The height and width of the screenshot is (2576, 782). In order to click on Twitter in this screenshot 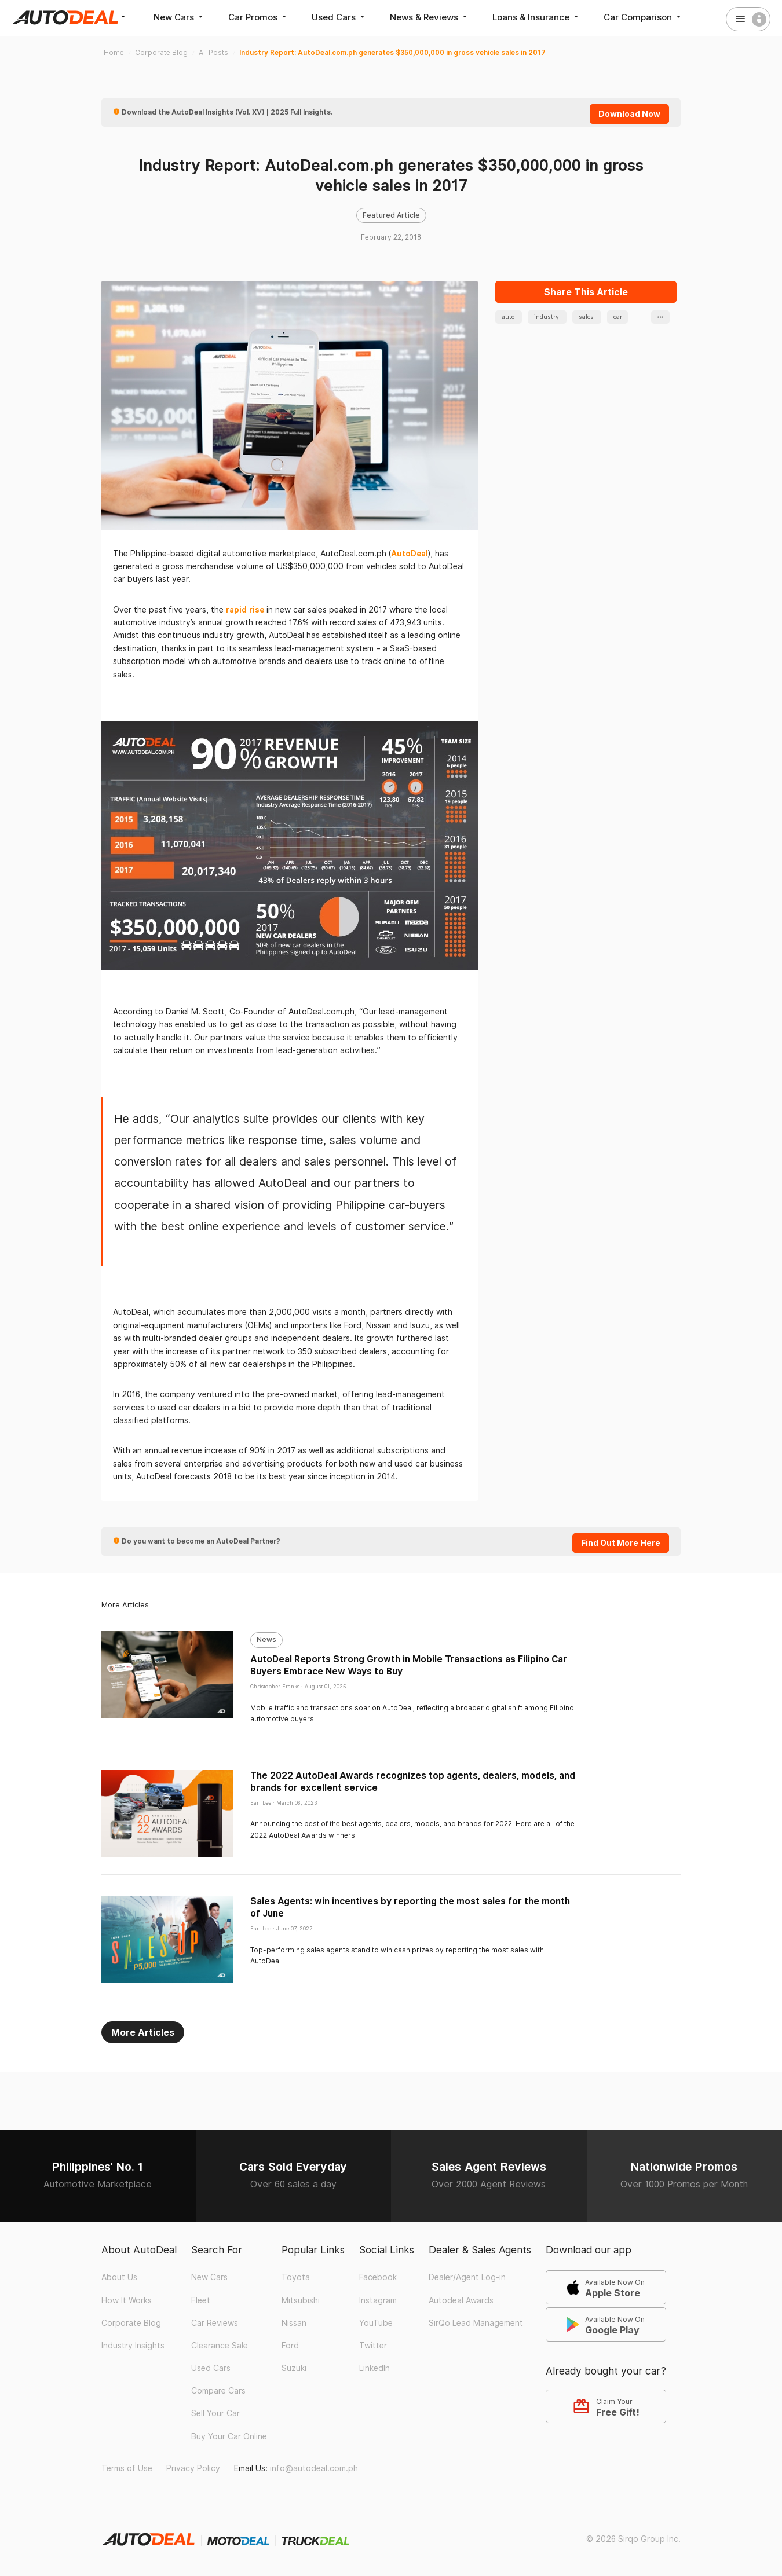, I will do `click(373, 2345)`.